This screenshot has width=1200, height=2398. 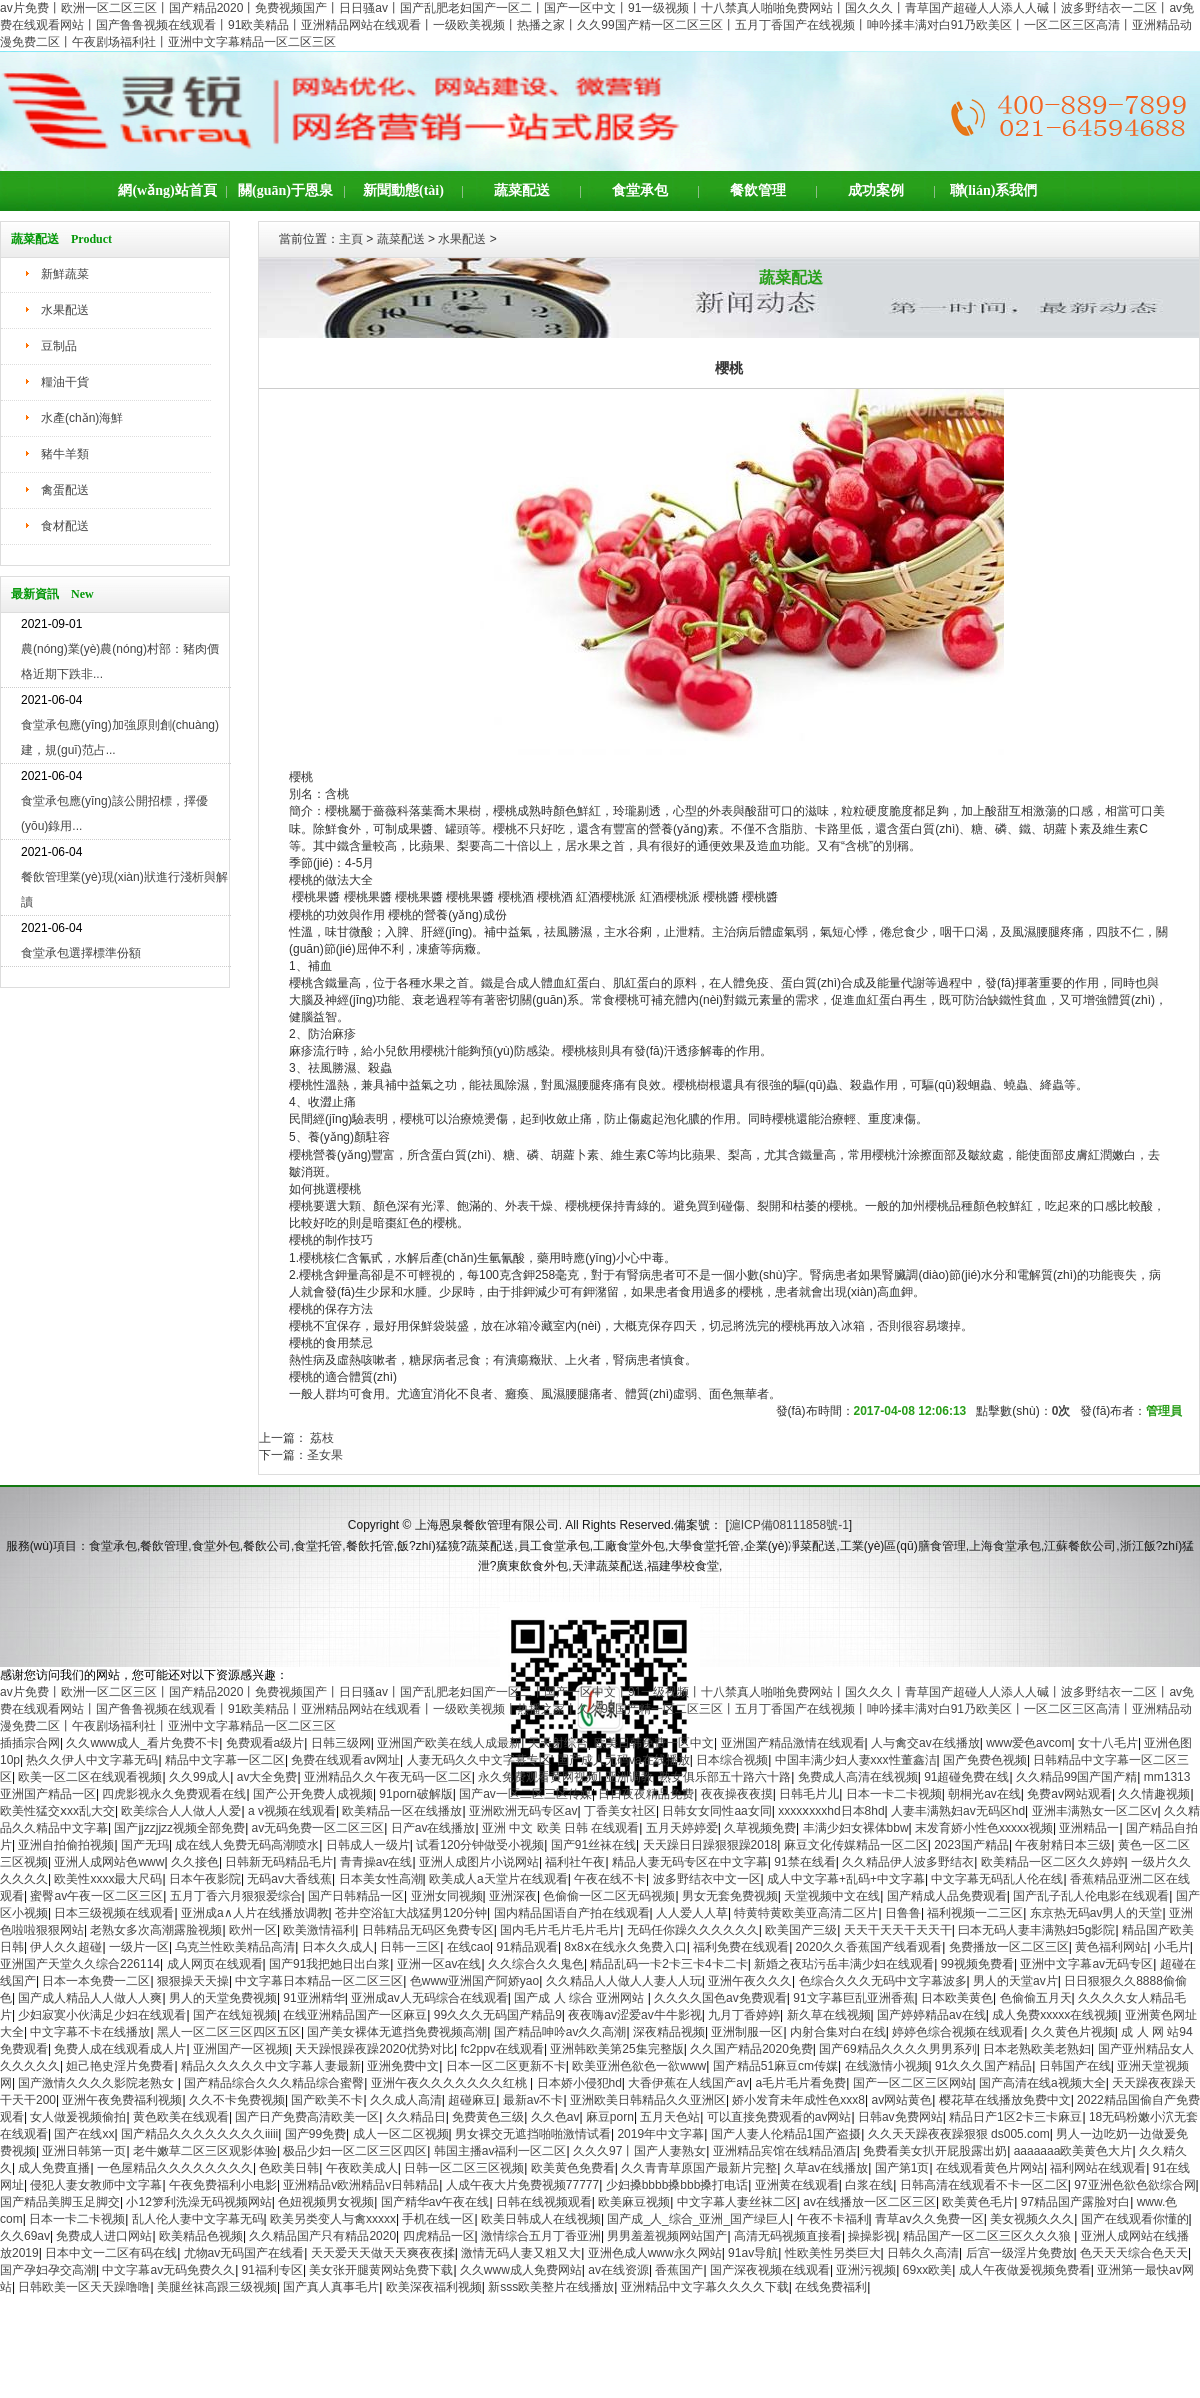 What do you see at coordinates (750, 1981) in the screenshot?
I see `亚洲午夜久久久` at bounding box center [750, 1981].